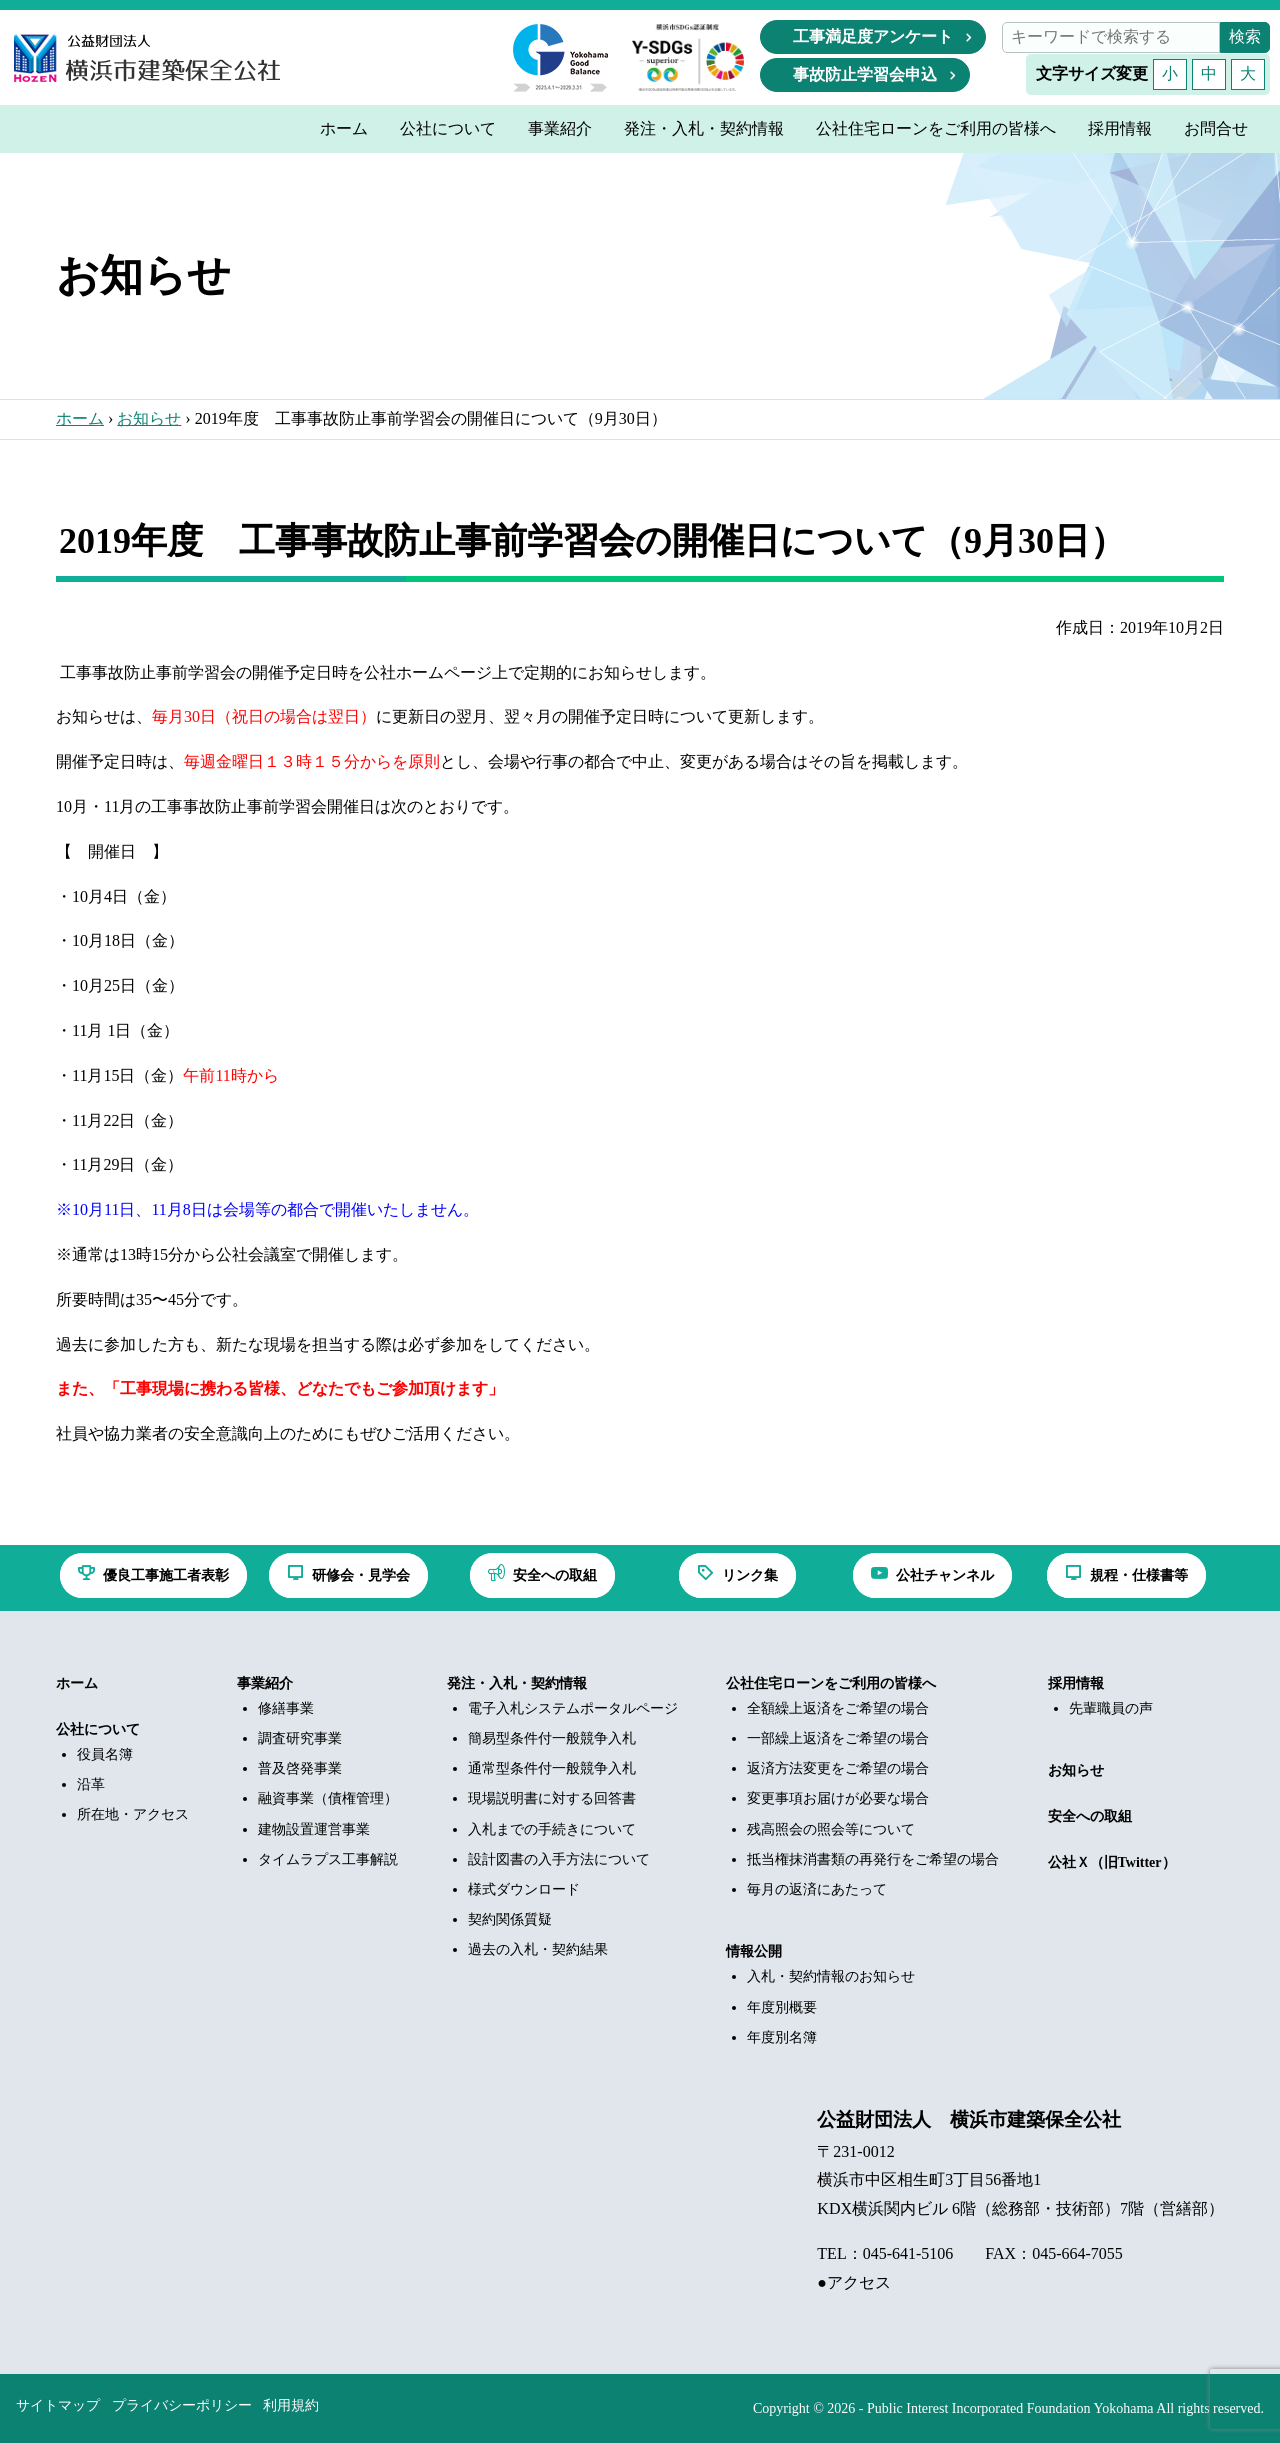  I want to click on ●アクセス, so click(854, 2282).